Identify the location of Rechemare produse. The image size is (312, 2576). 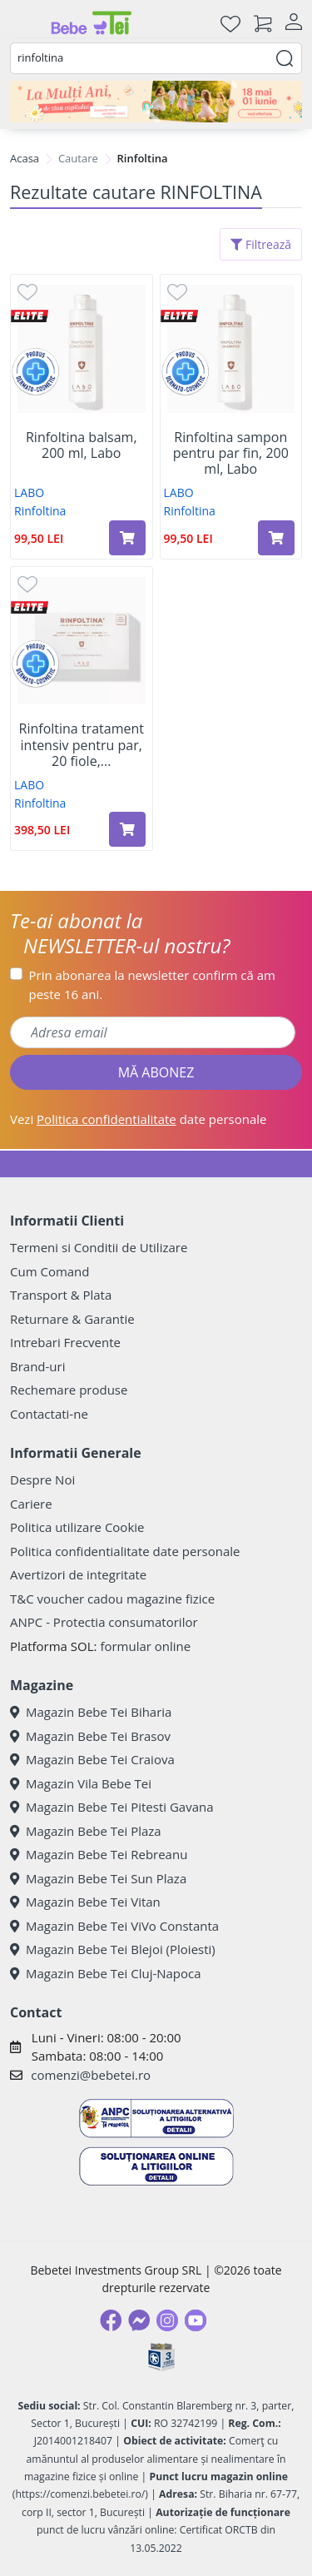
(68, 1389).